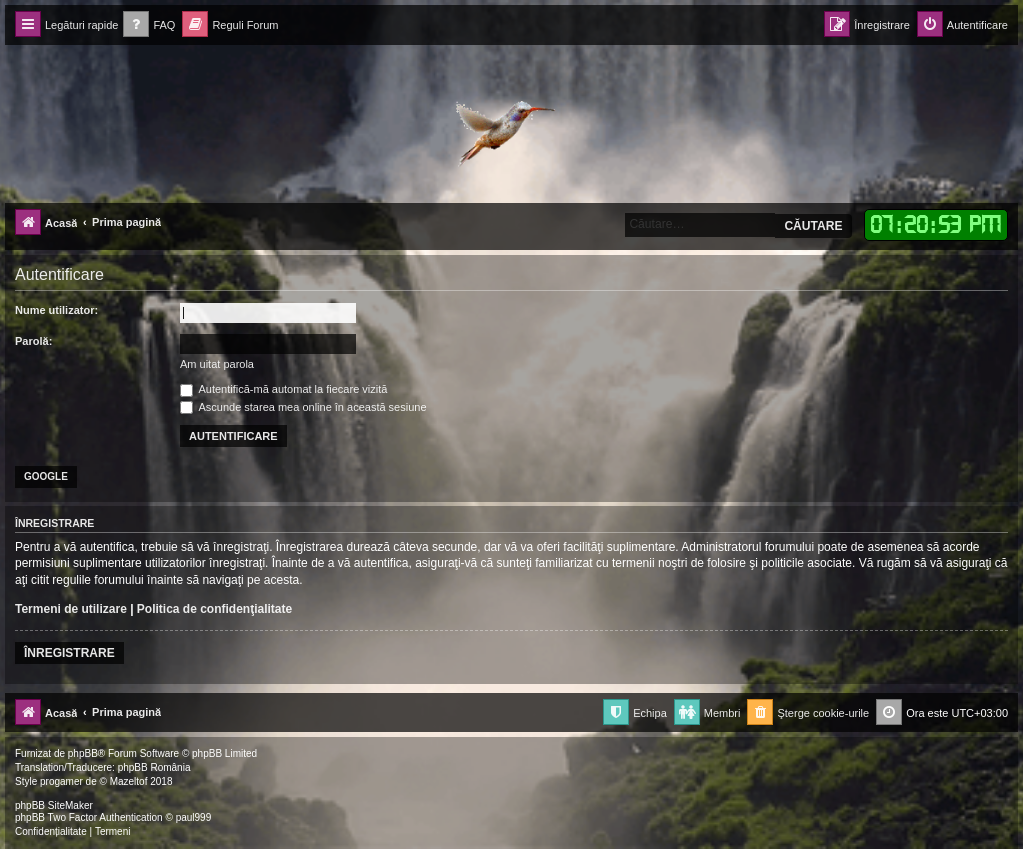 This screenshot has width=1023, height=849. What do you see at coordinates (194, 817) in the screenshot?
I see `paul999` at bounding box center [194, 817].